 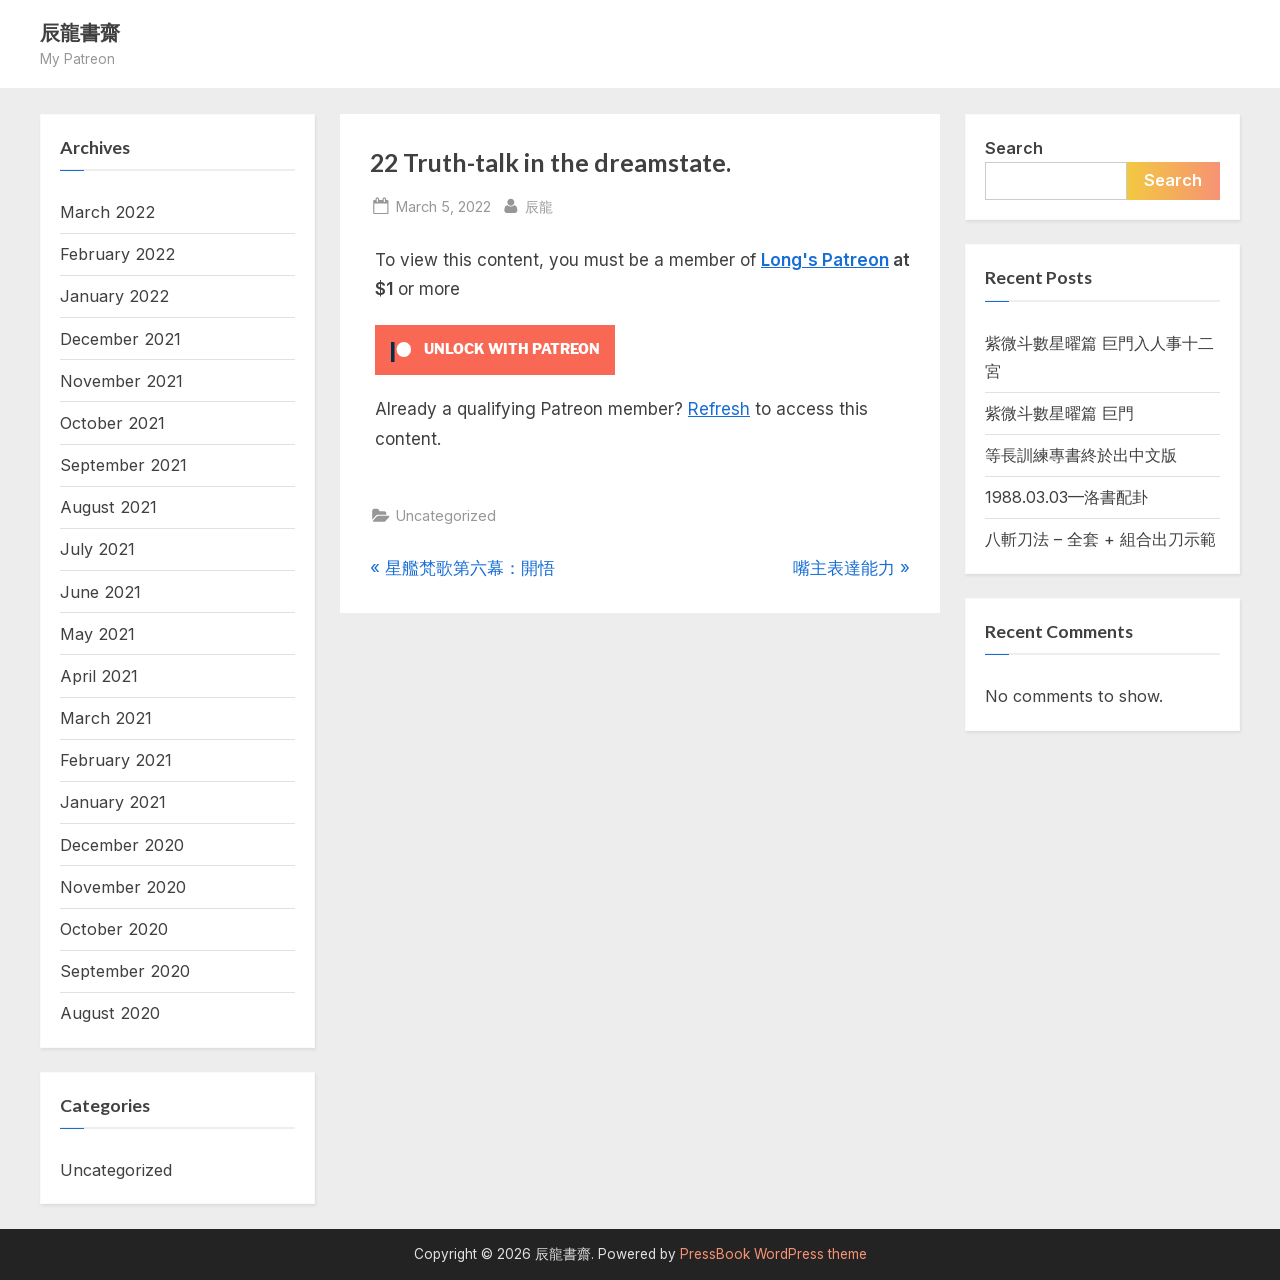 I want to click on April 2021, so click(x=99, y=676).